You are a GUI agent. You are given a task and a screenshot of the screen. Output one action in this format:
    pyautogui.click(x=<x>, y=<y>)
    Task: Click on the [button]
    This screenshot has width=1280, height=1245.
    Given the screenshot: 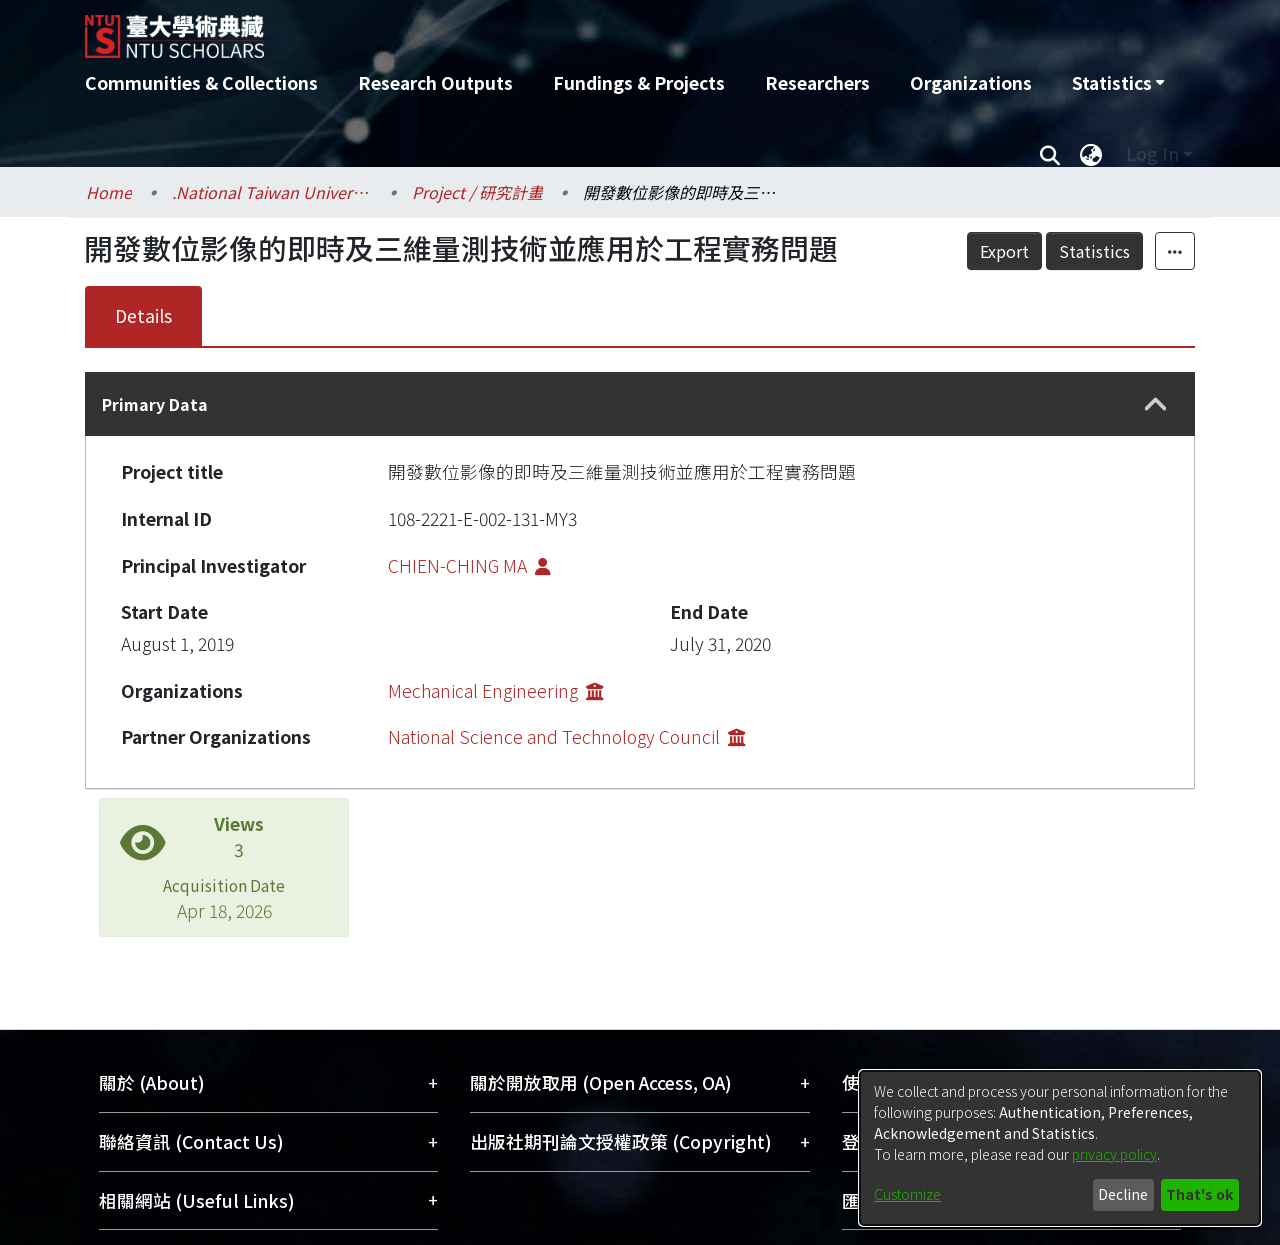 What is the action you would take?
    pyautogui.click(x=1156, y=404)
    